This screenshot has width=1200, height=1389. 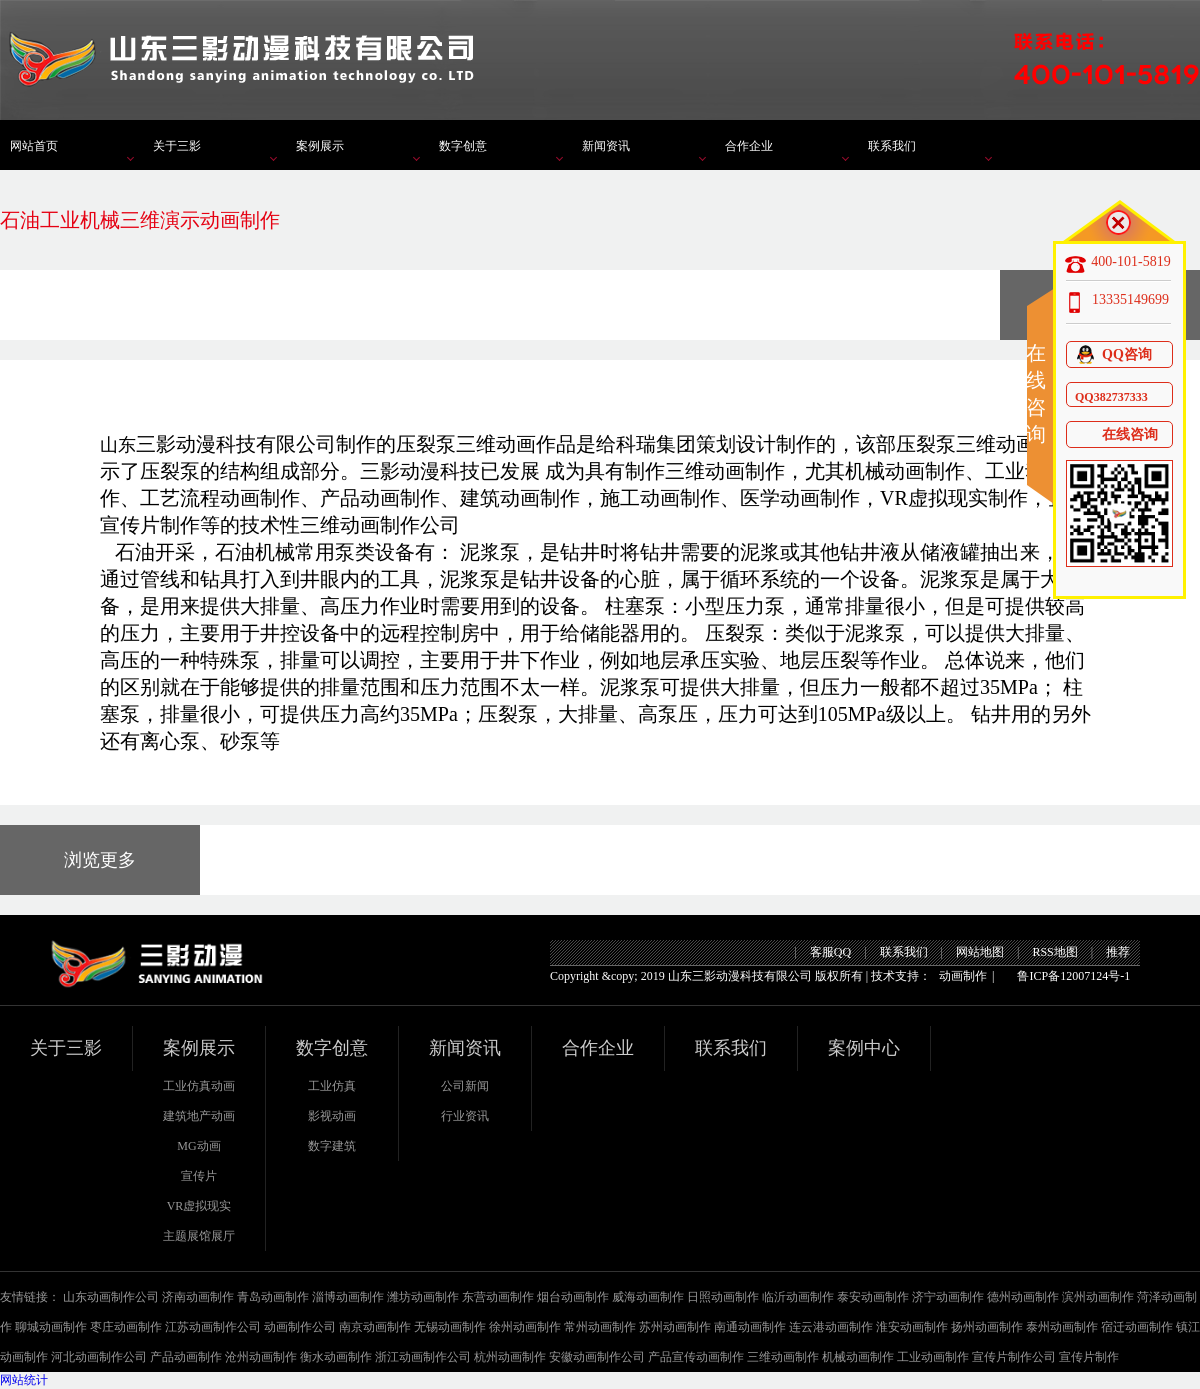 What do you see at coordinates (600, 1327) in the screenshot?
I see `常州动画制作` at bounding box center [600, 1327].